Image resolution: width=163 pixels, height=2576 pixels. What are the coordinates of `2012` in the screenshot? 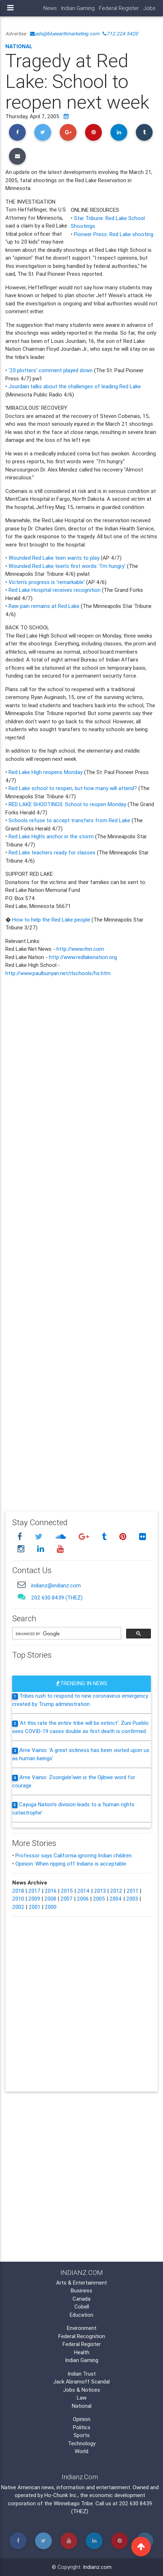 It's located at (116, 1890).